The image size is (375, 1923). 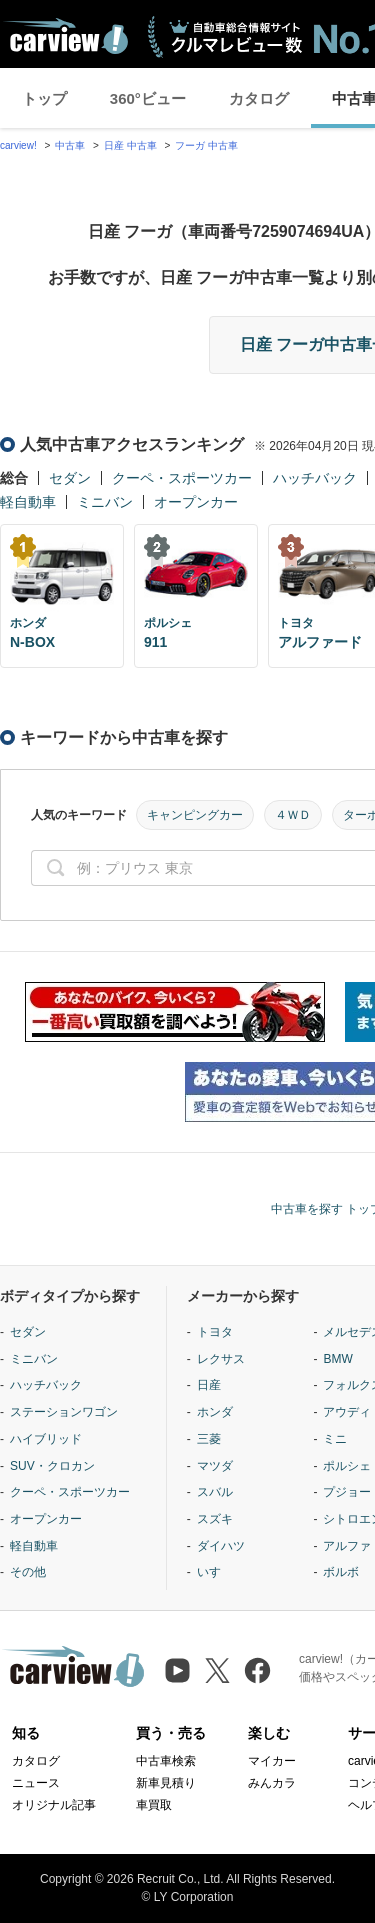 I want to click on SUV・クロカン, so click(x=52, y=1466).